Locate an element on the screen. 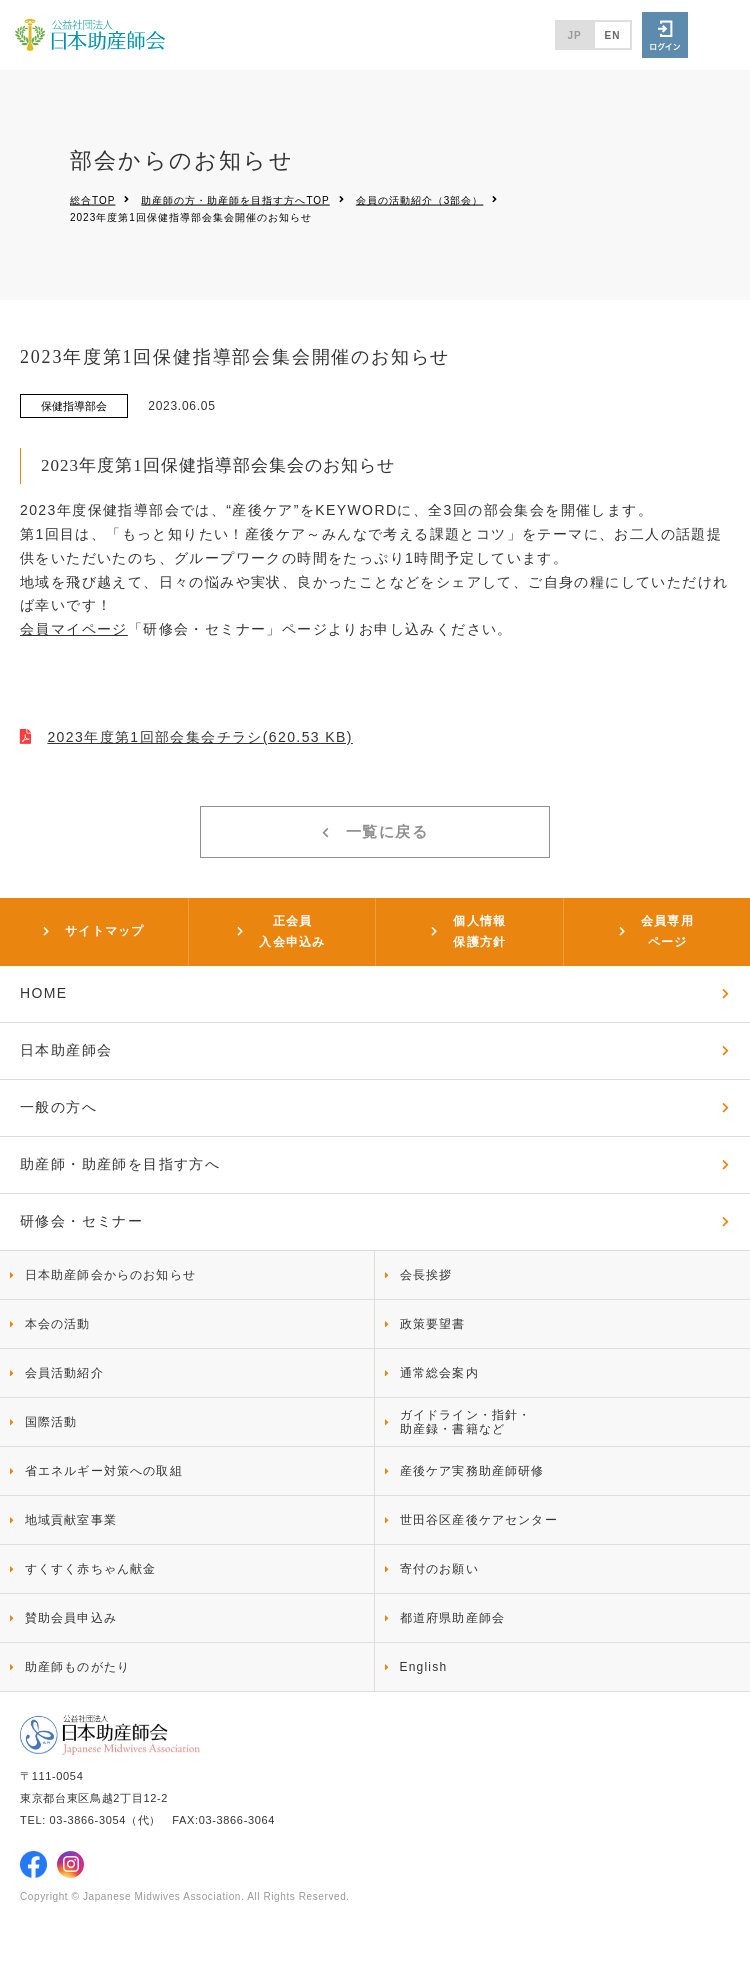 The image size is (750, 1982). 2023年度第1回部会集会チラシ is located at coordinates (199, 737).